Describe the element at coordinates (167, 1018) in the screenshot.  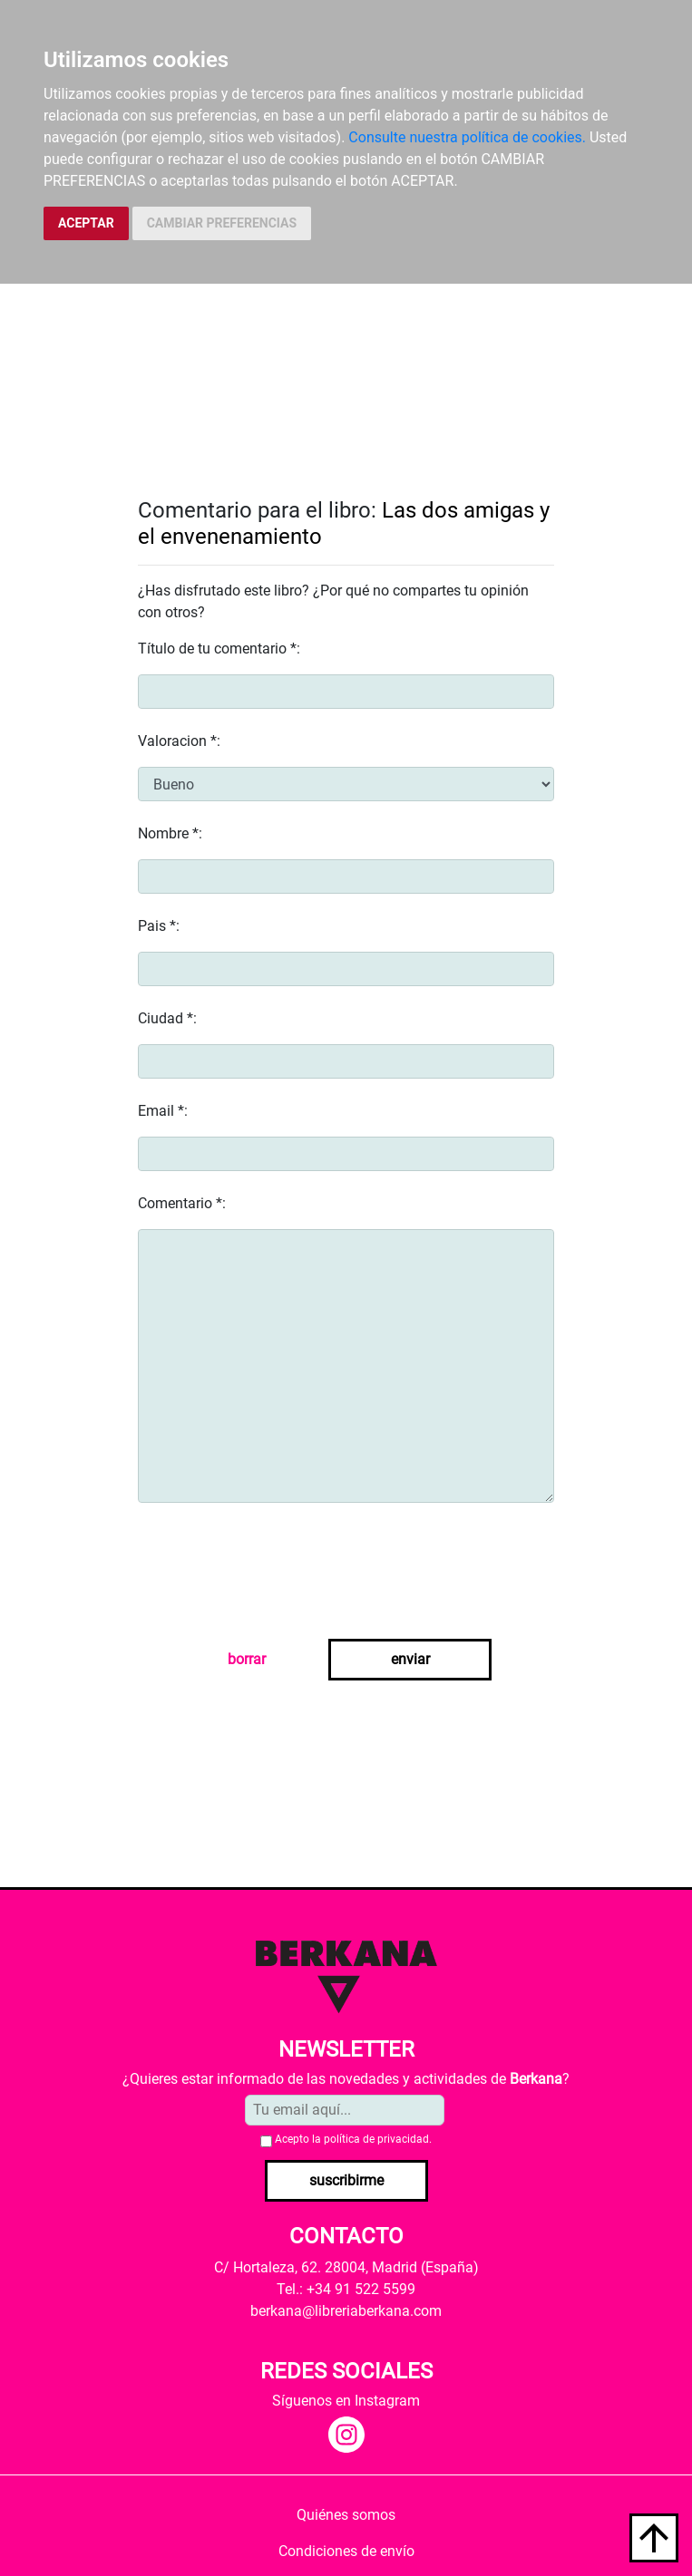
I see `Ciudad *:` at that location.